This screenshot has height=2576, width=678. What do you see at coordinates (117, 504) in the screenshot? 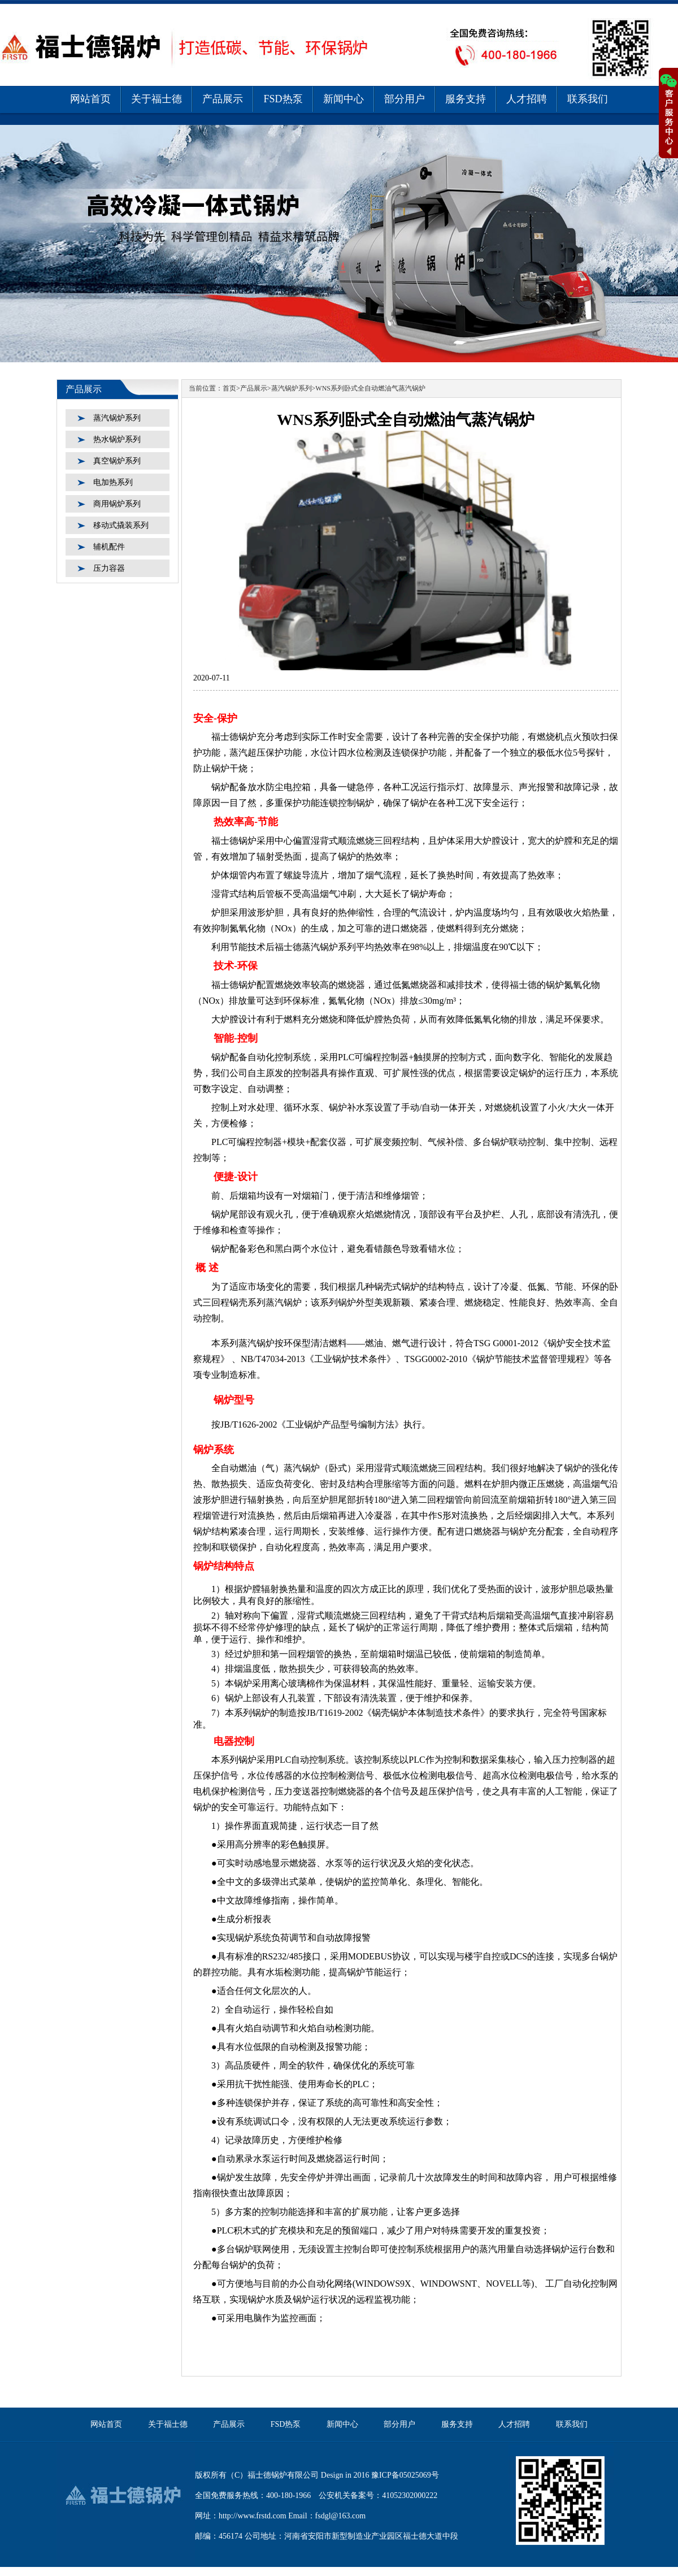
I see `商用锅炉系列` at bounding box center [117, 504].